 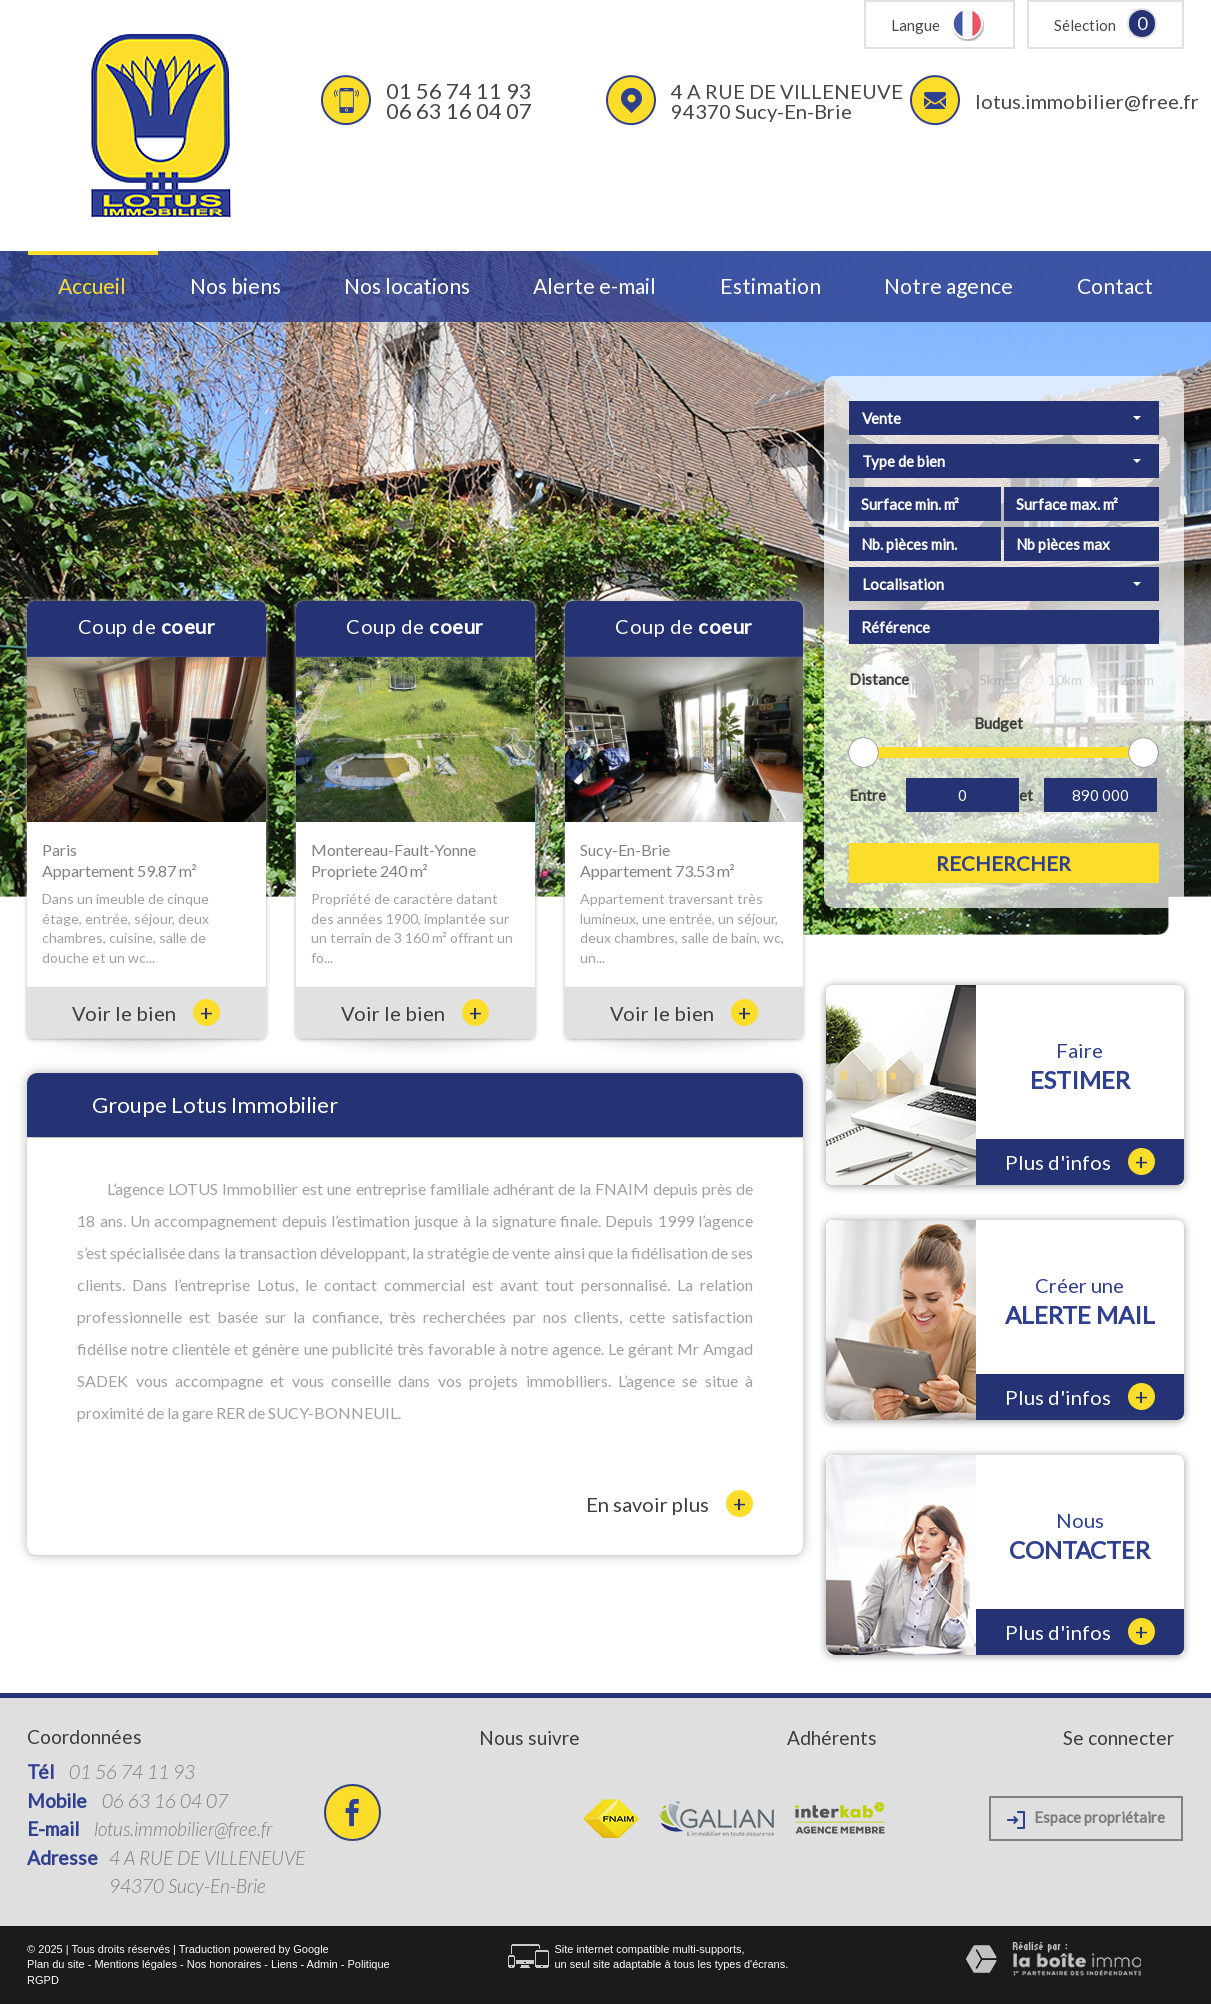 What do you see at coordinates (669, 1503) in the screenshot?
I see `En savoir plus` at bounding box center [669, 1503].